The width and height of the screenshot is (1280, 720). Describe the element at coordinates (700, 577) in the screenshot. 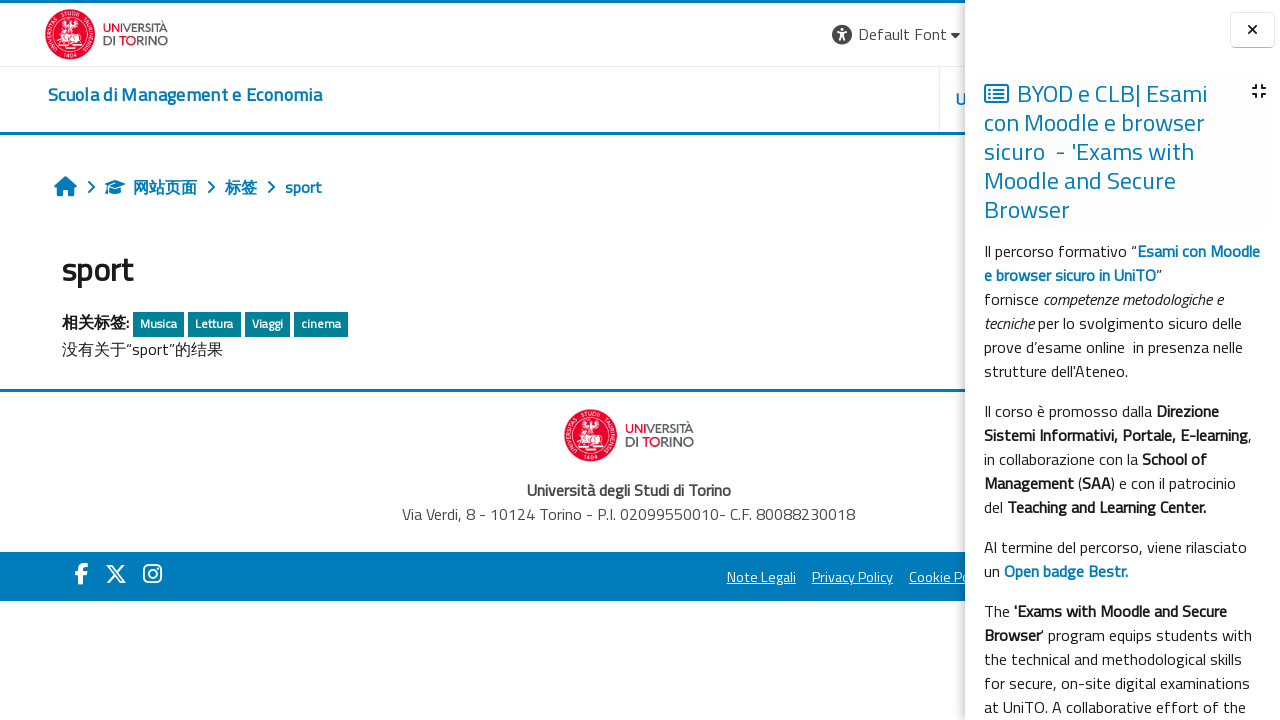

I see `Cookie Policy` at that location.